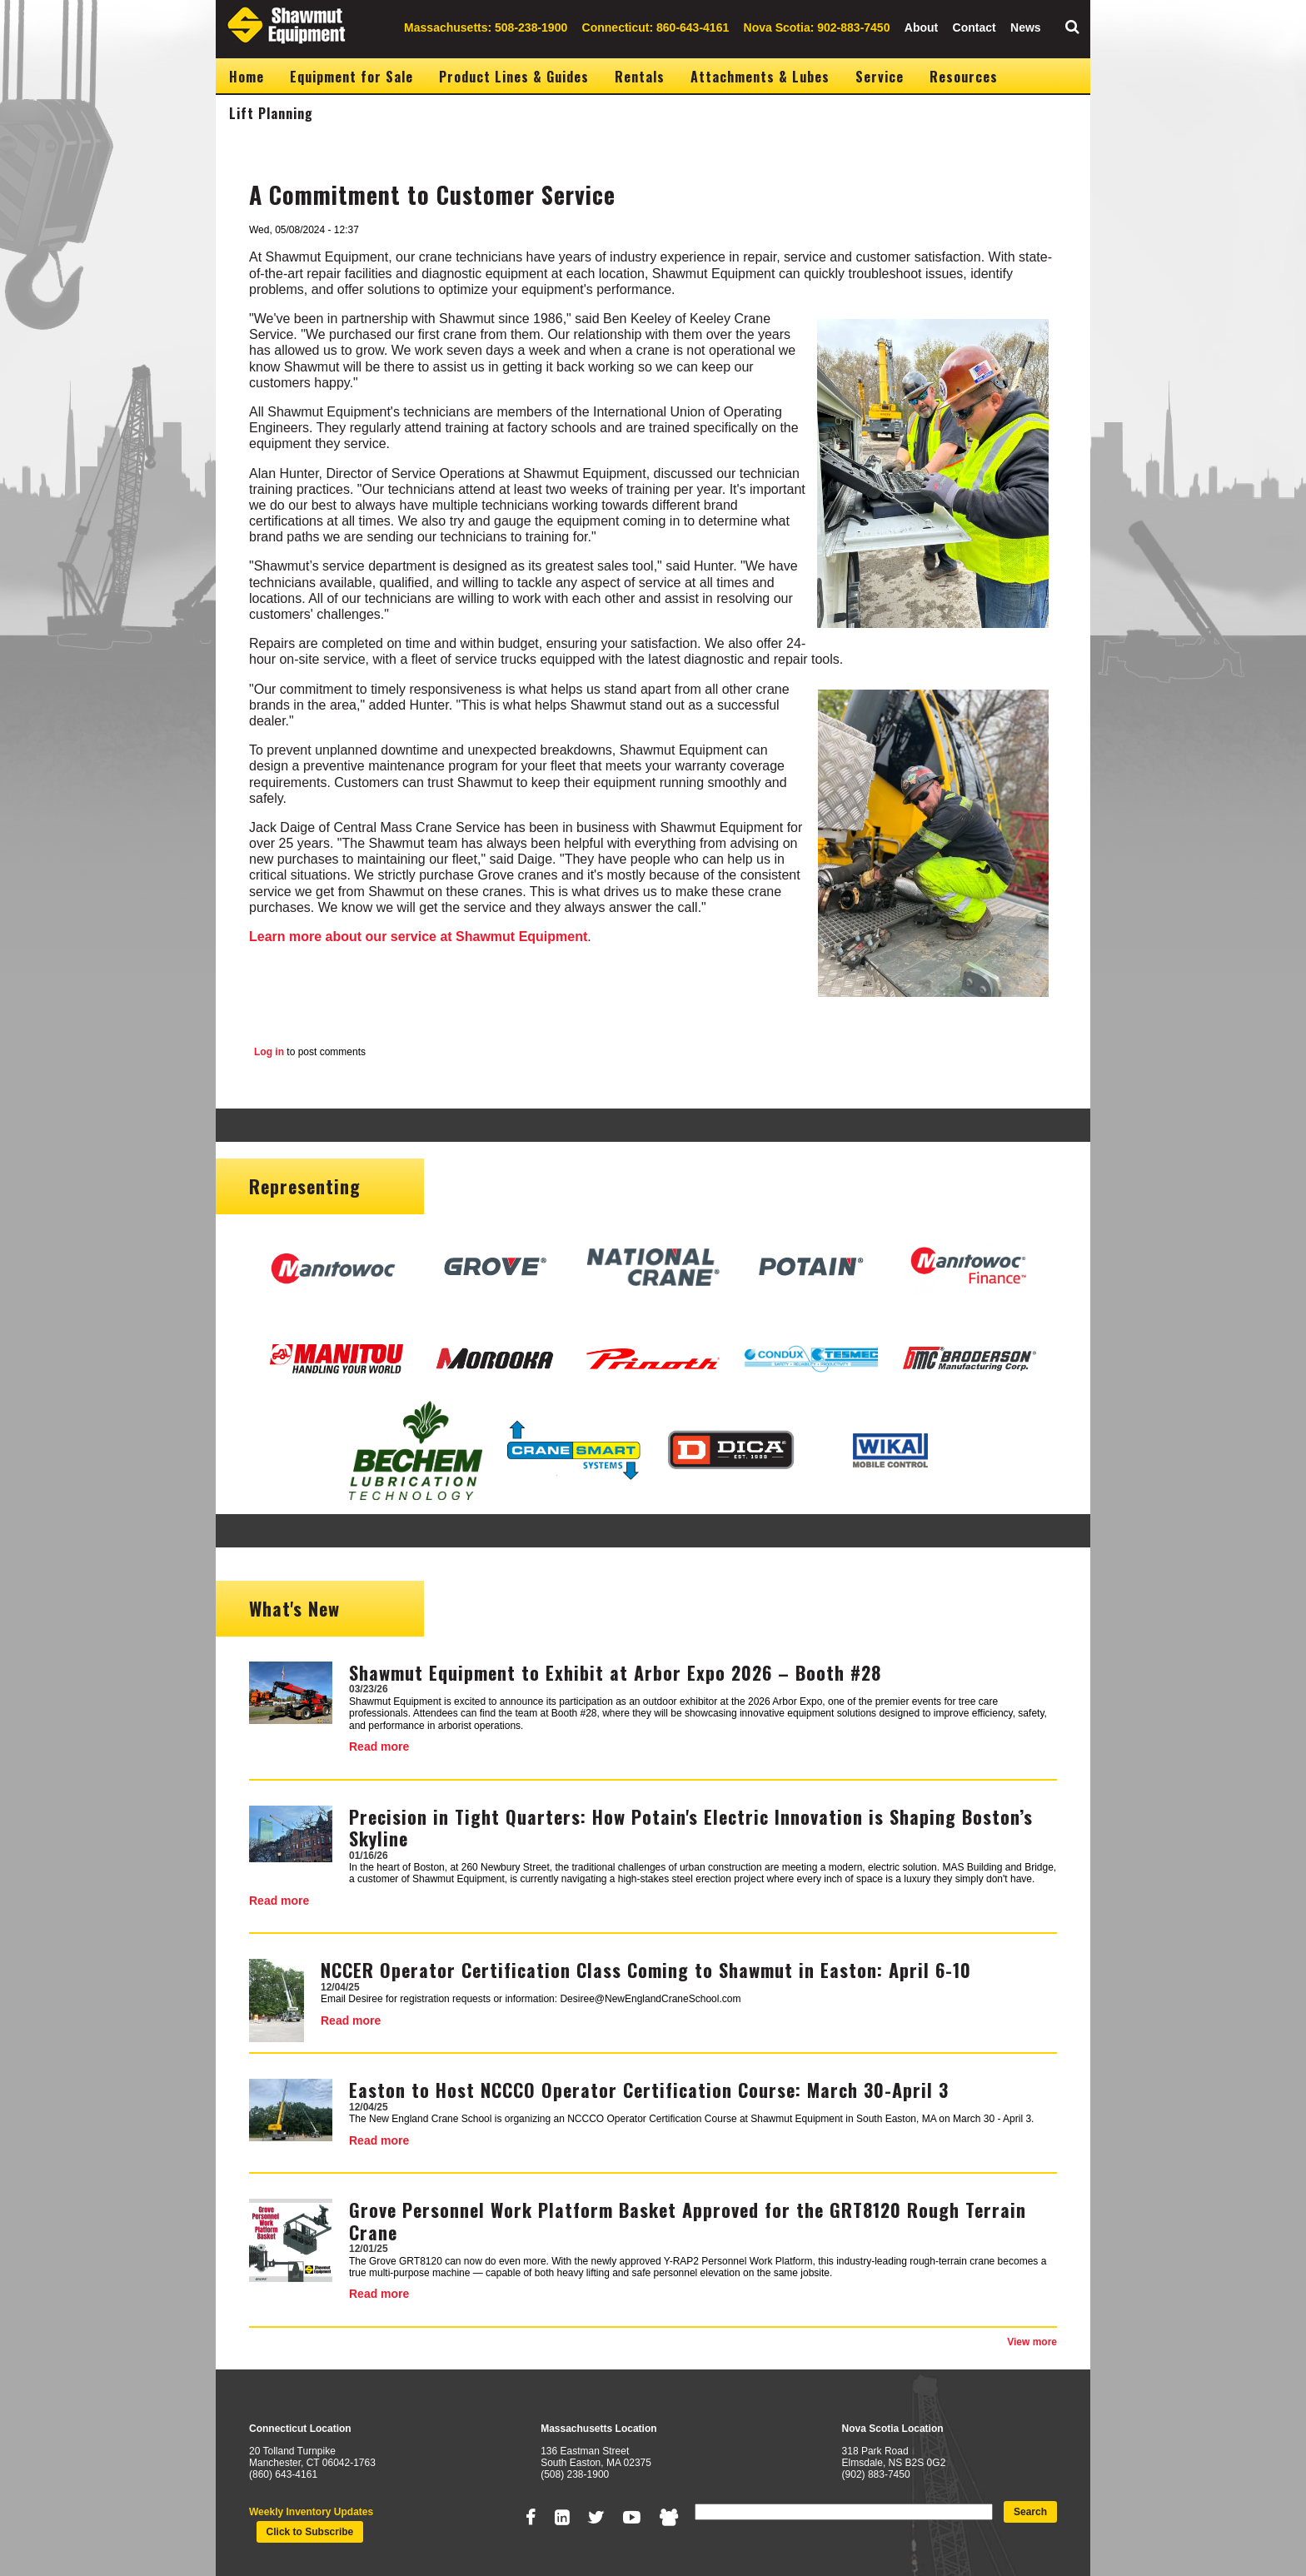 The height and width of the screenshot is (2576, 1306). What do you see at coordinates (640, 77) in the screenshot?
I see `Rentals [menuitem]` at bounding box center [640, 77].